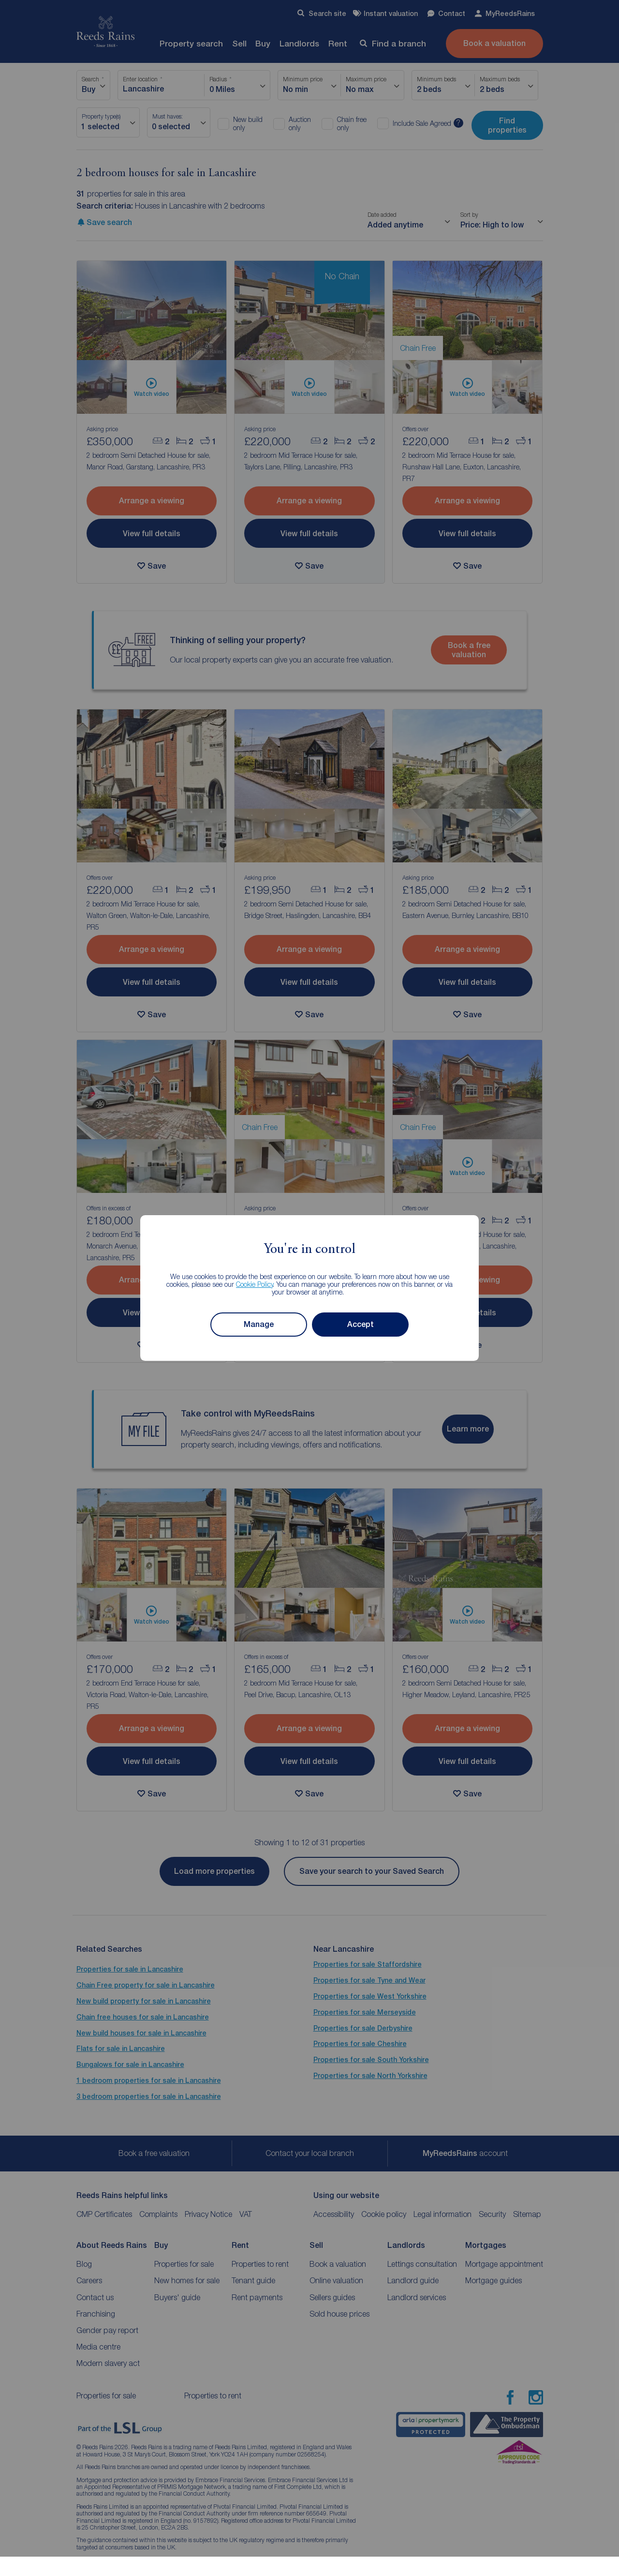  I want to click on Manage, so click(259, 1324).